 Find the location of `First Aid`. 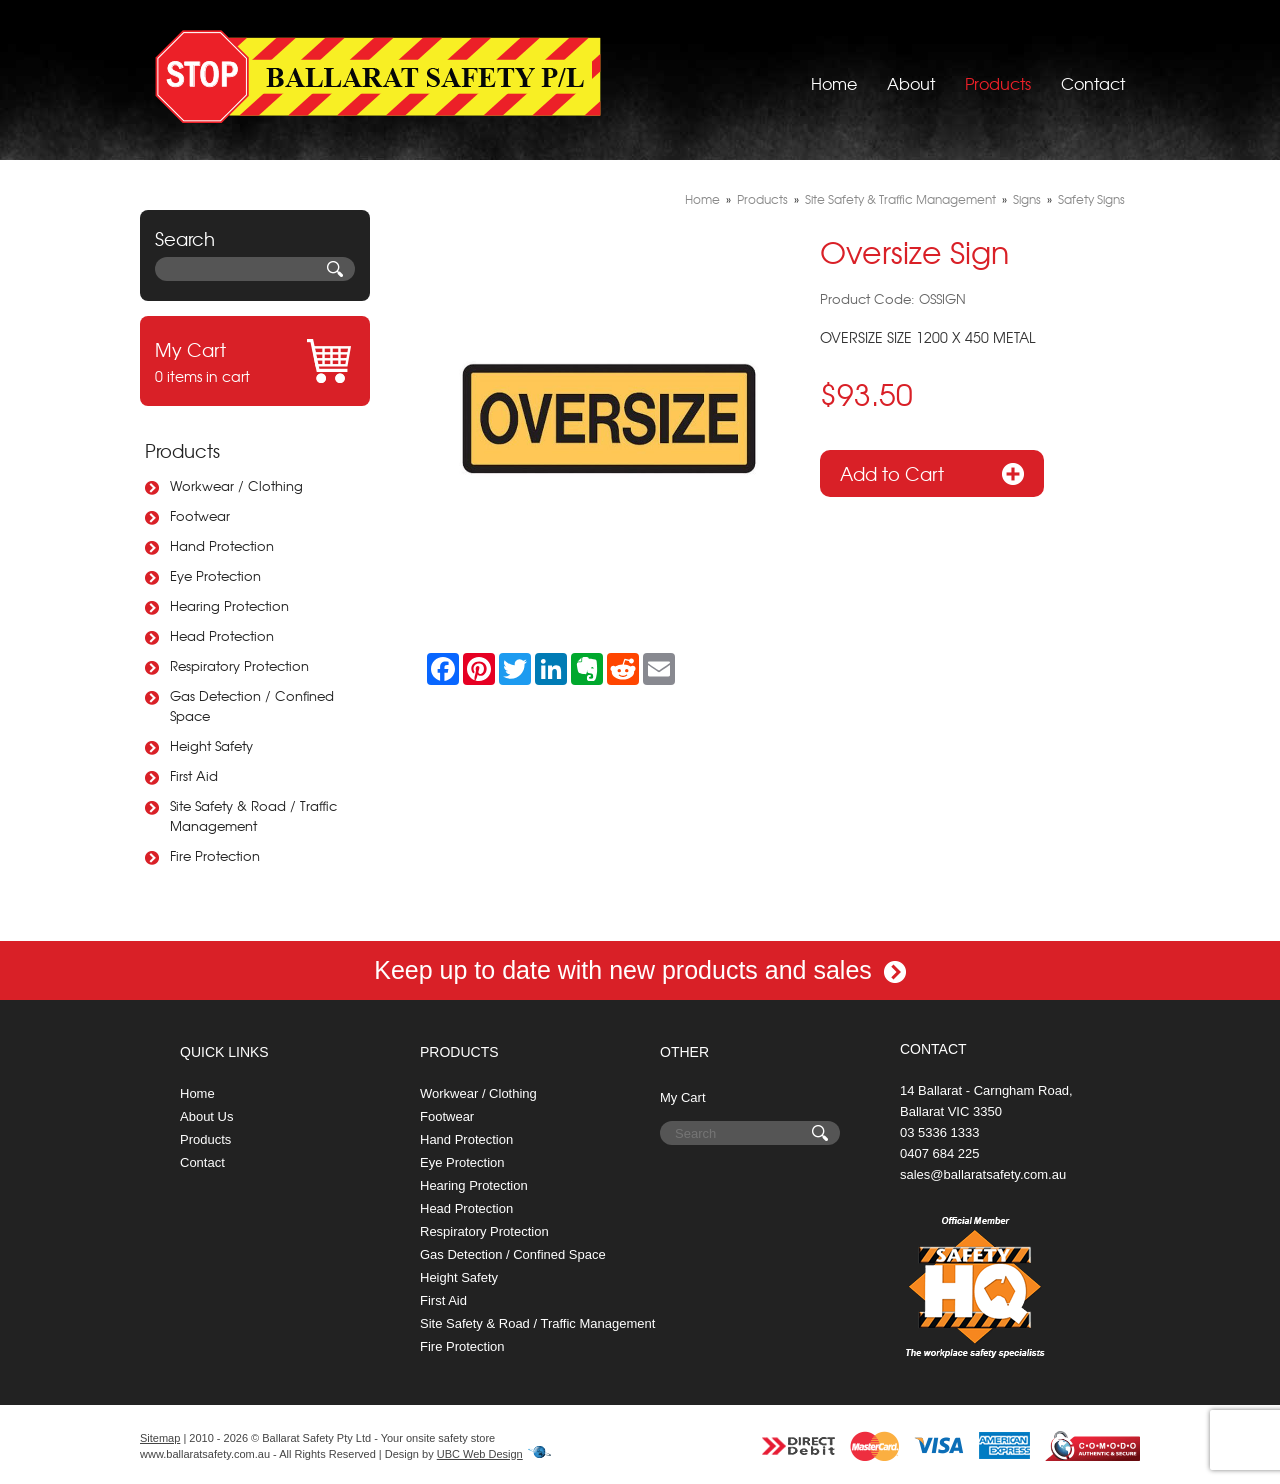

First Aid is located at coordinates (194, 775).